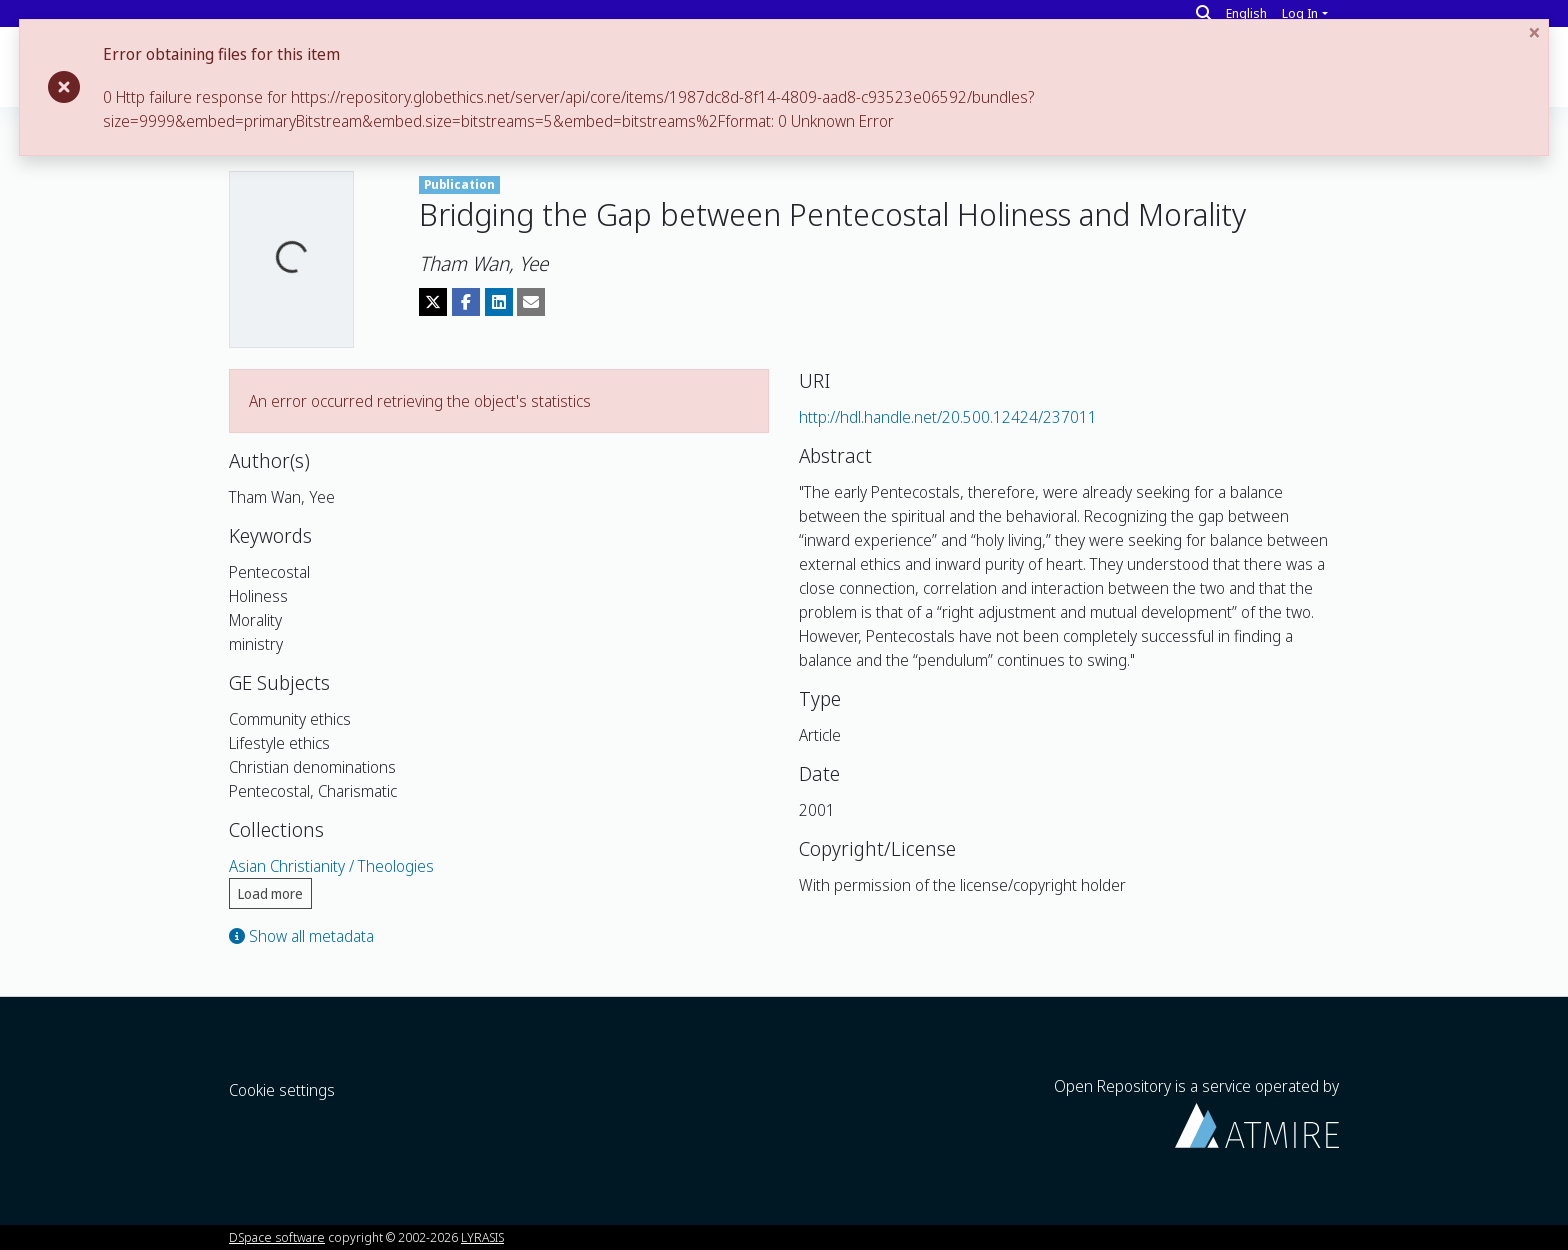 Image resolution: width=1568 pixels, height=1250 pixels. Describe the element at coordinates (1196, 1111) in the screenshot. I see `Open Repository is a service operated by` at that location.